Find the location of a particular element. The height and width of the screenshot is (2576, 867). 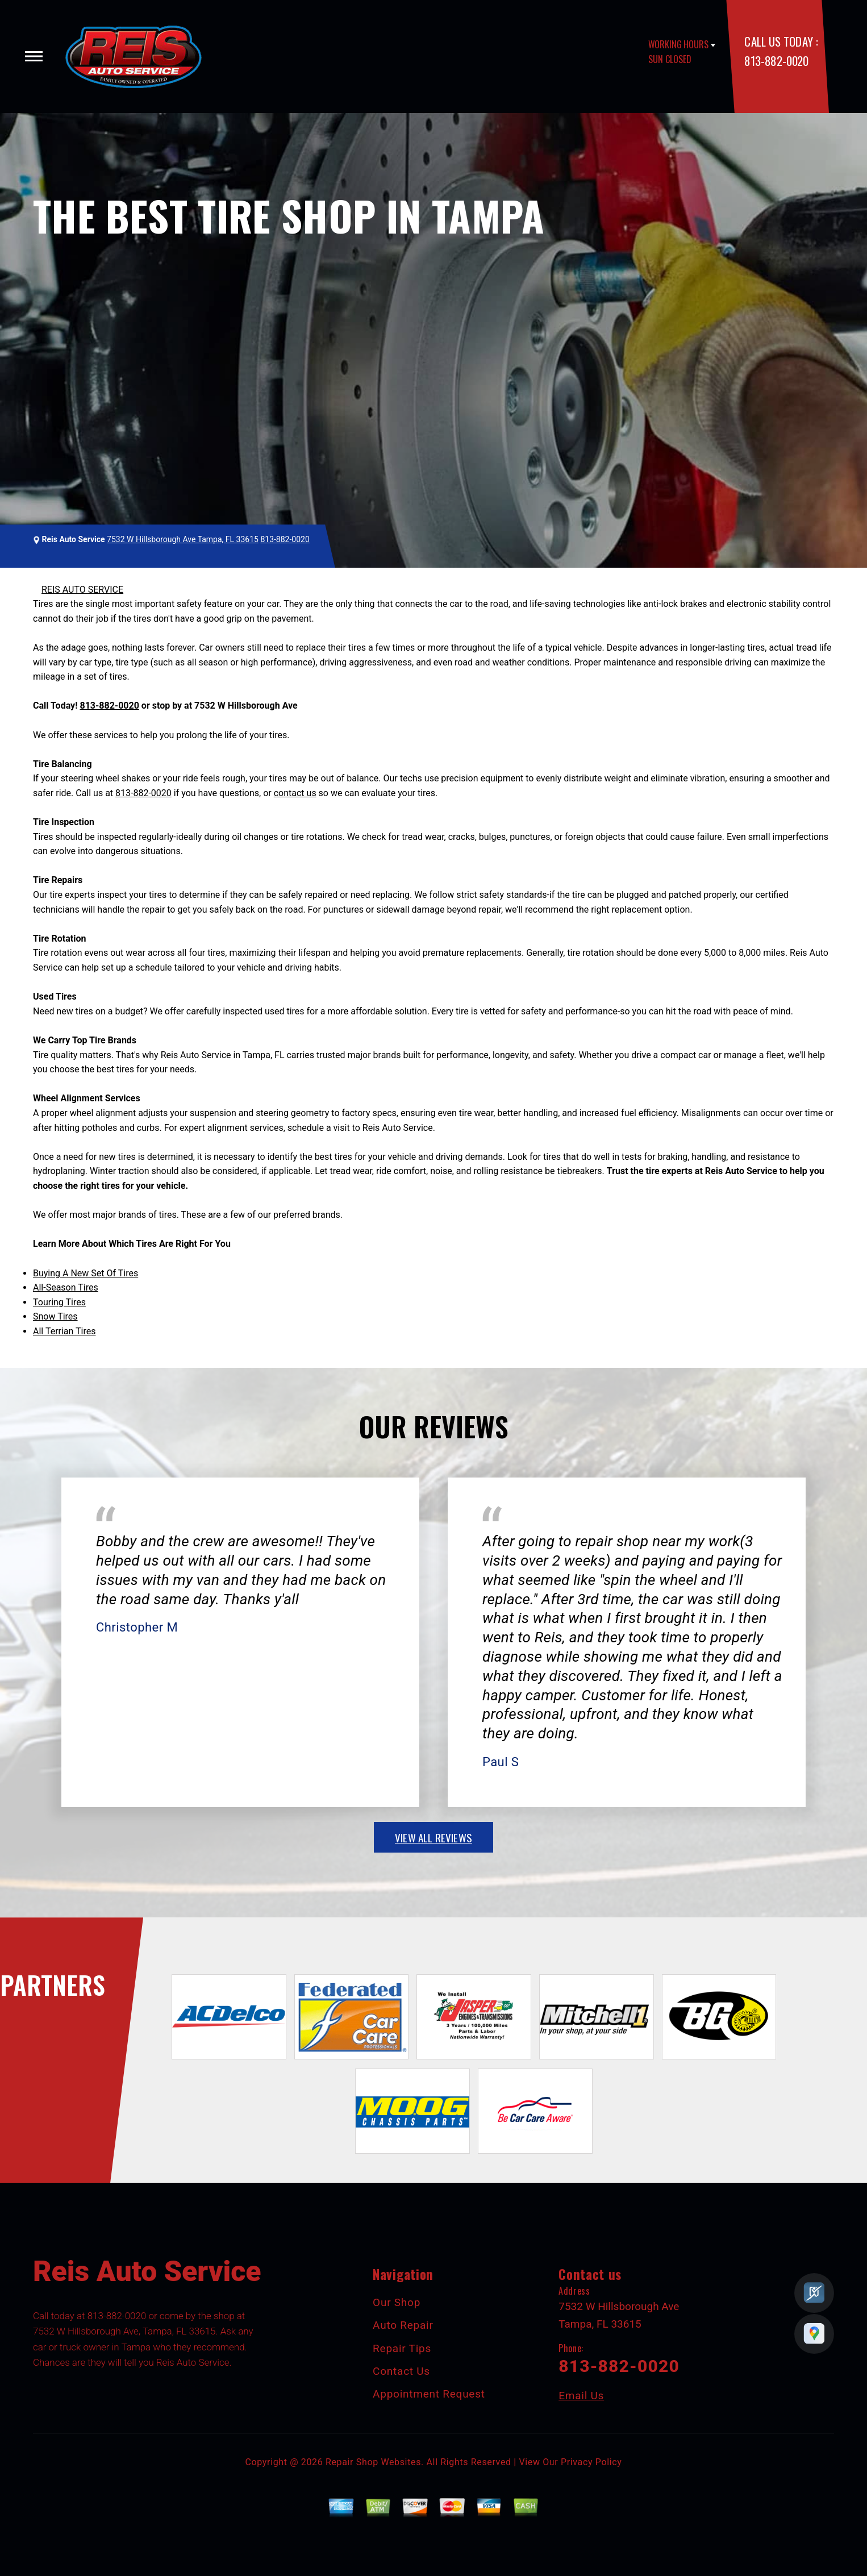

7532 W Hillsborough Ave Tampa, FL 33615 is located at coordinates (183, 539).